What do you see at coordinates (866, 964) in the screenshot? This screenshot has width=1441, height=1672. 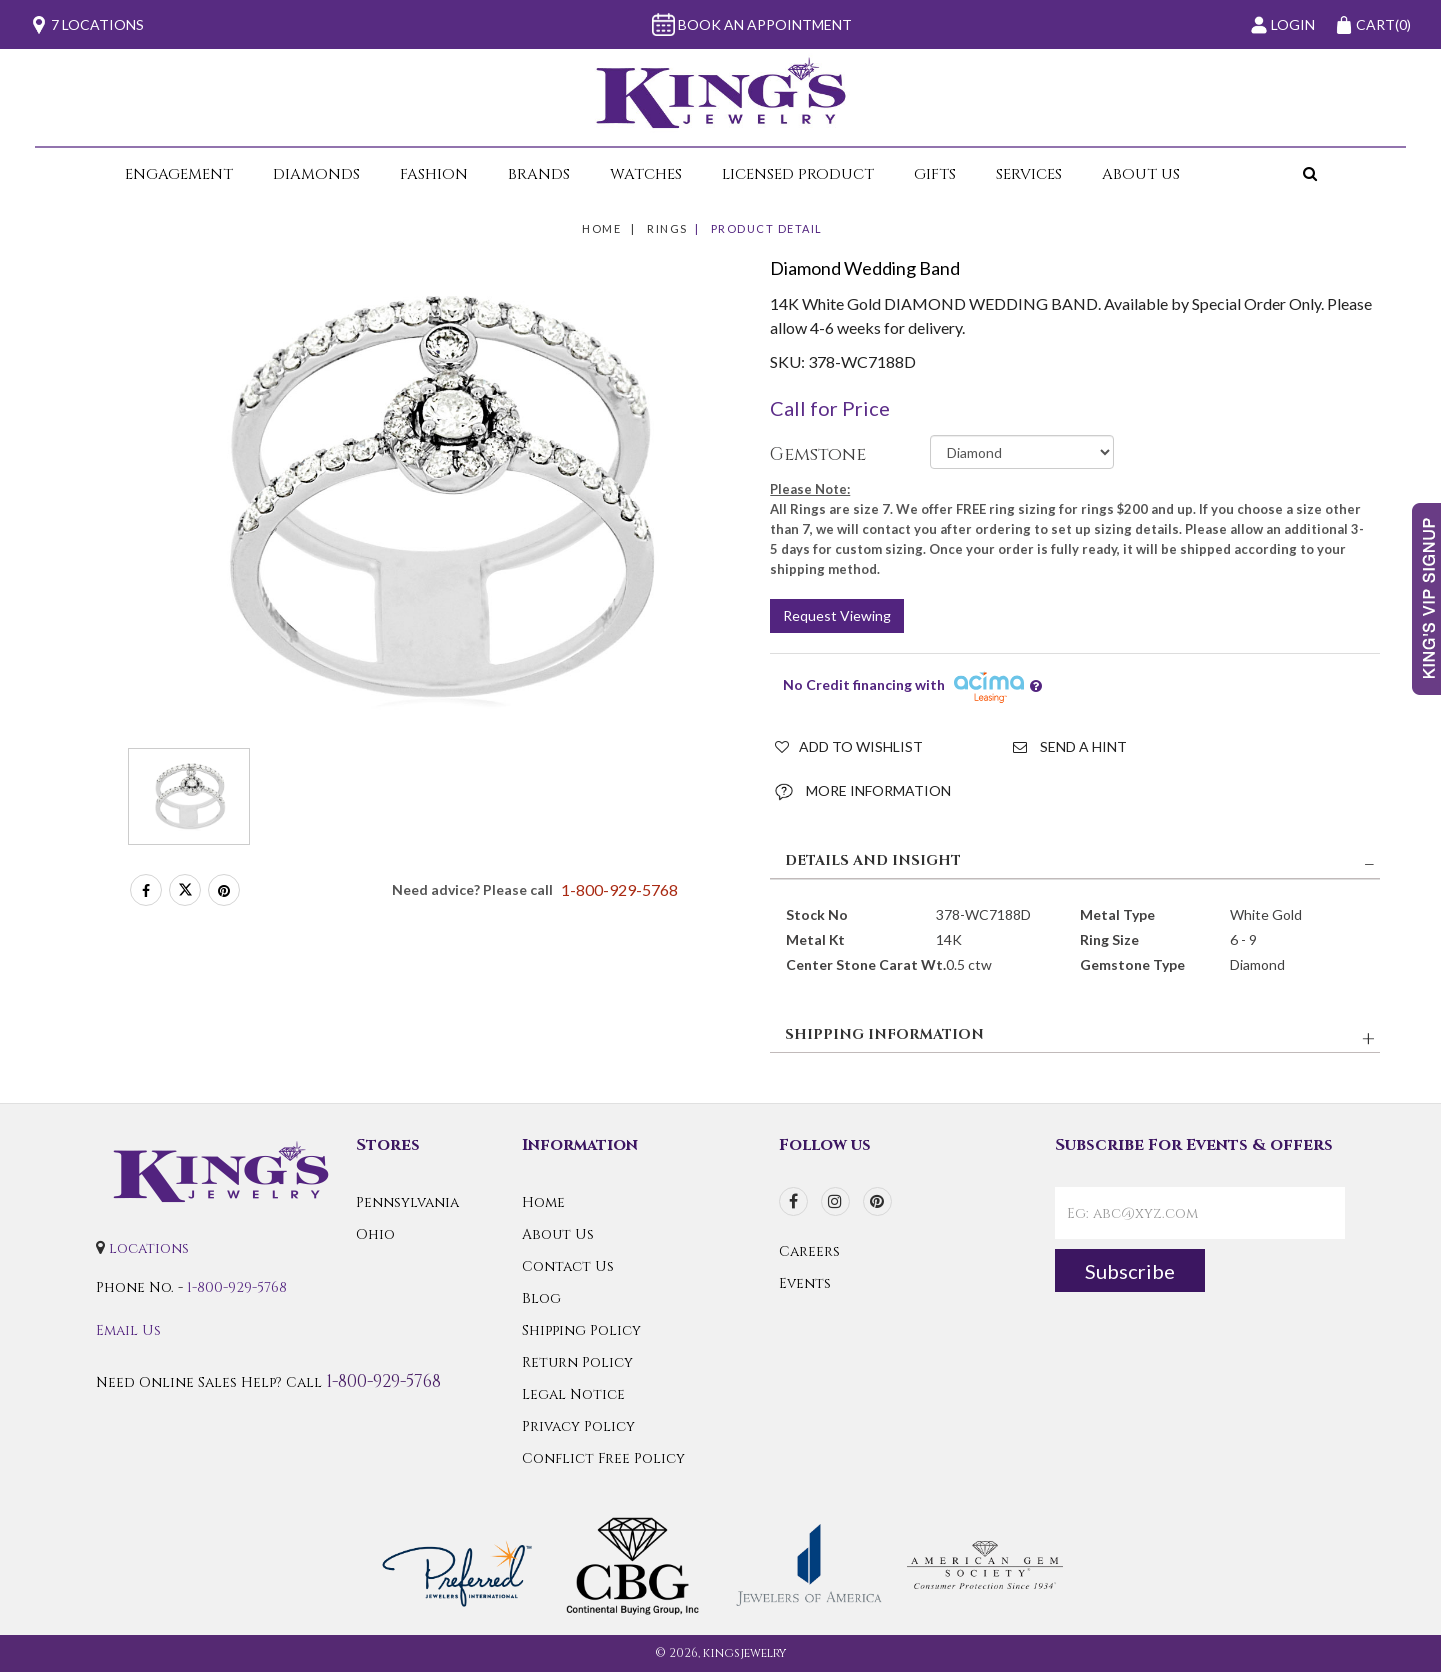 I see `Center Stone Carat Wt.` at bounding box center [866, 964].